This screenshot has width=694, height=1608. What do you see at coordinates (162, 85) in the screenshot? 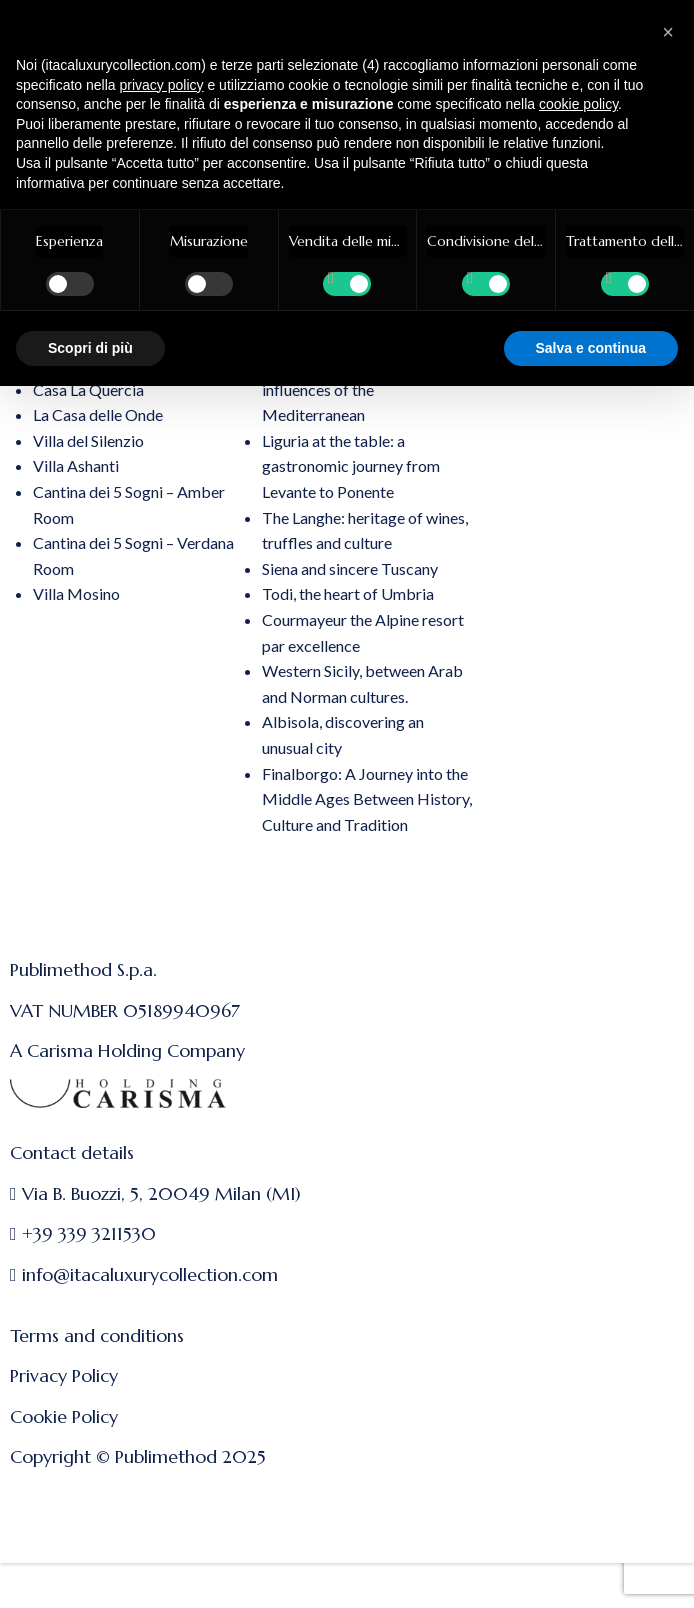
I see `privacy policy [button]` at bounding box center [162, 85].